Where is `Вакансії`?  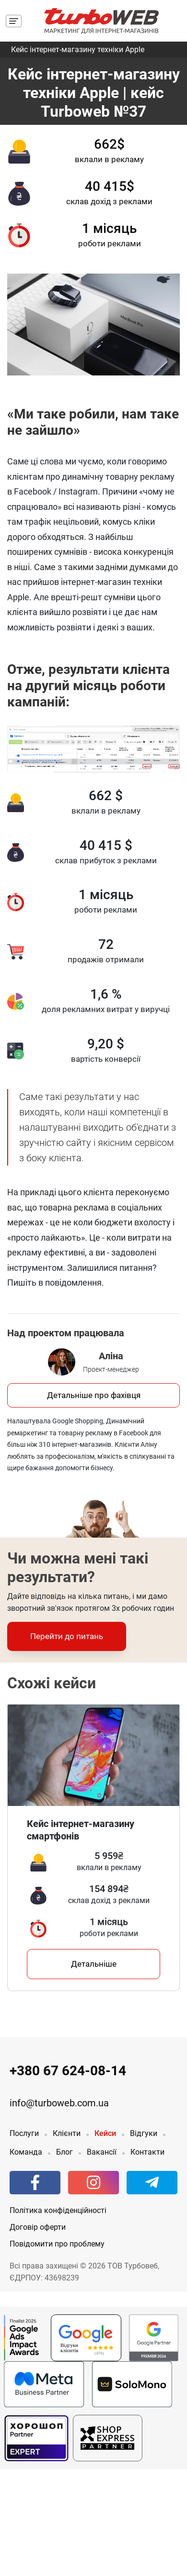 Вакансії is located at coordinates (102, 2152).